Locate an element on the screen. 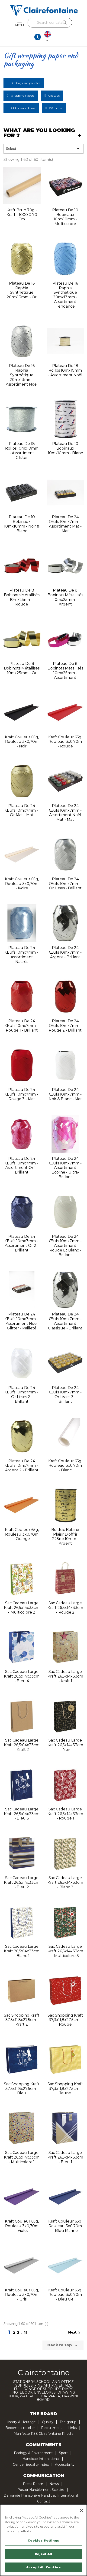  Recruitment is located at coordinates (51, 2428).